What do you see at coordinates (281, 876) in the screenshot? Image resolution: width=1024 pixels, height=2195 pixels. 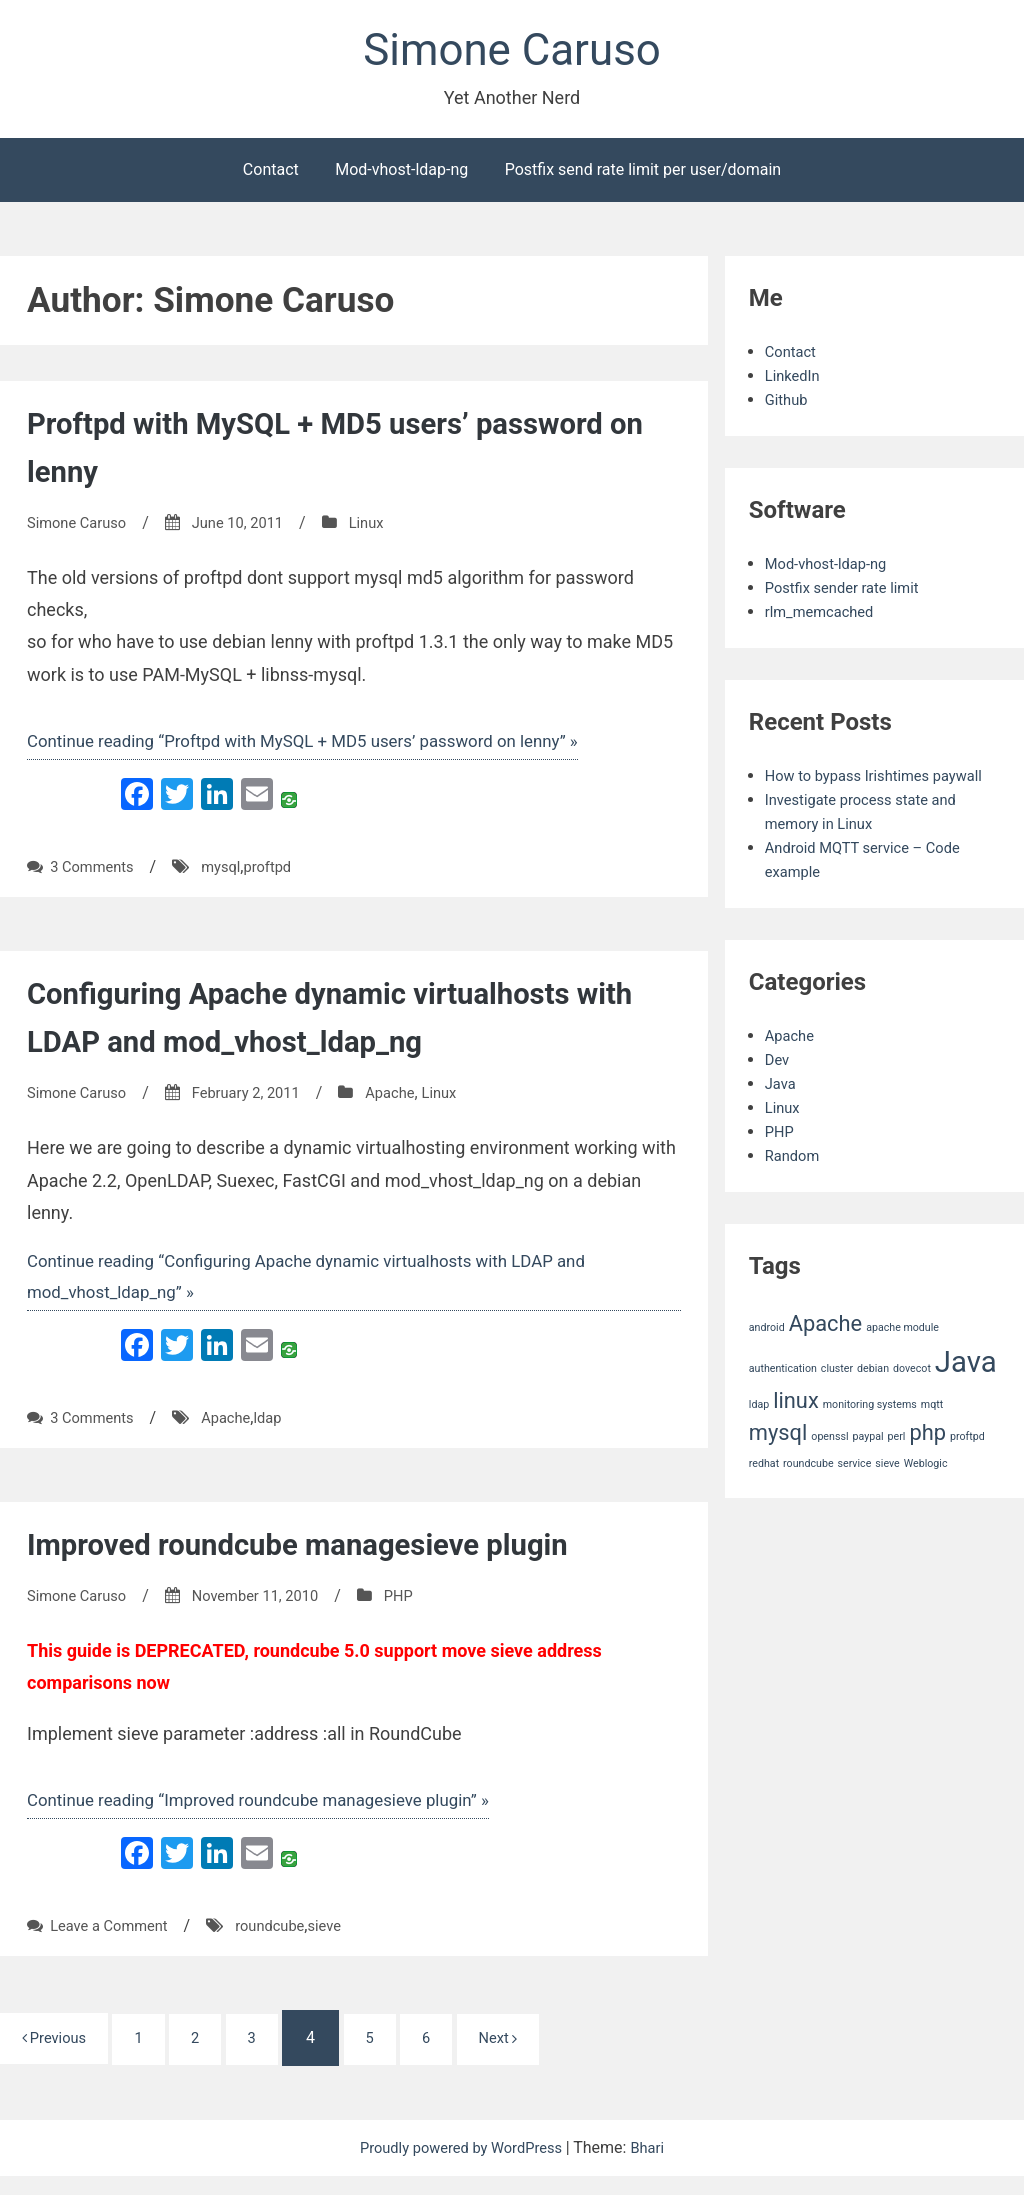 I see `proftpd` at bounding box center [281, 876].